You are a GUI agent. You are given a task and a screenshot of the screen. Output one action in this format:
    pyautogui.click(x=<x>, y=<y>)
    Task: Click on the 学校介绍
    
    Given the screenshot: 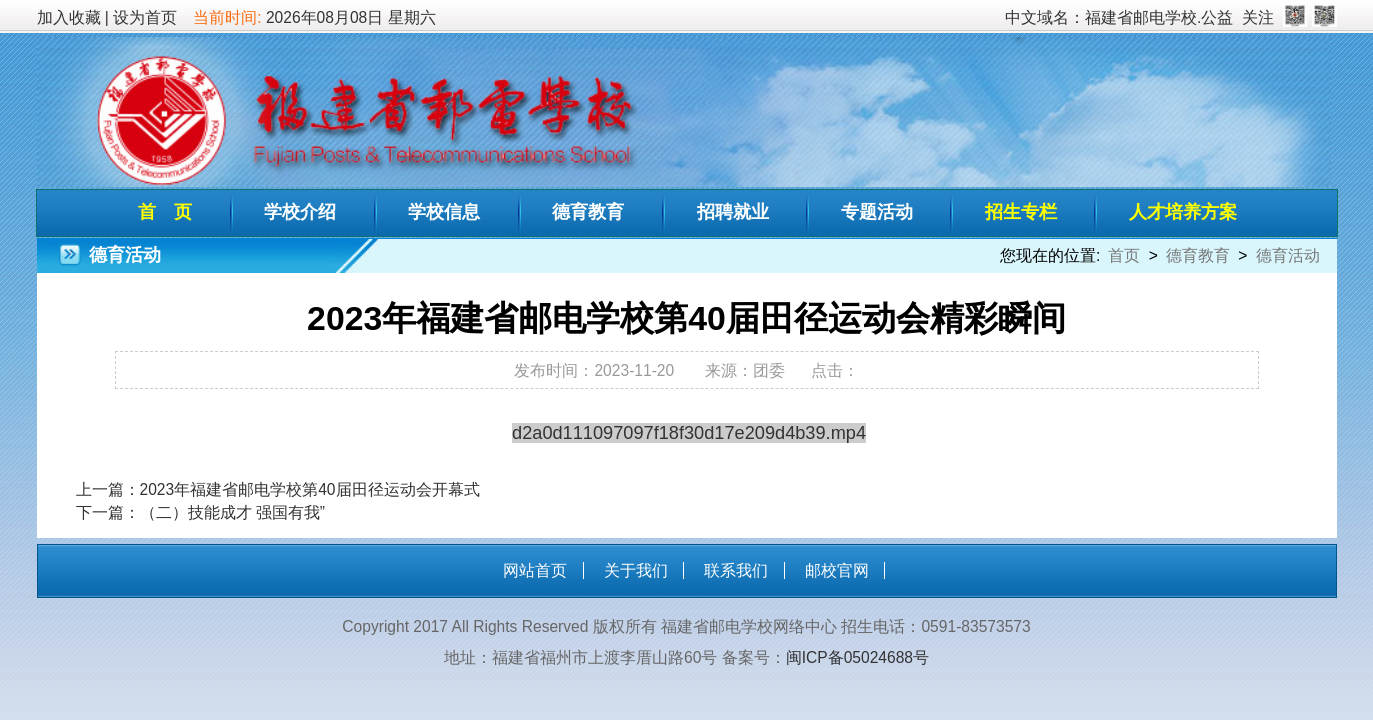 What is the action you would take?
    pyautogui.click(x=300, y=212)
    